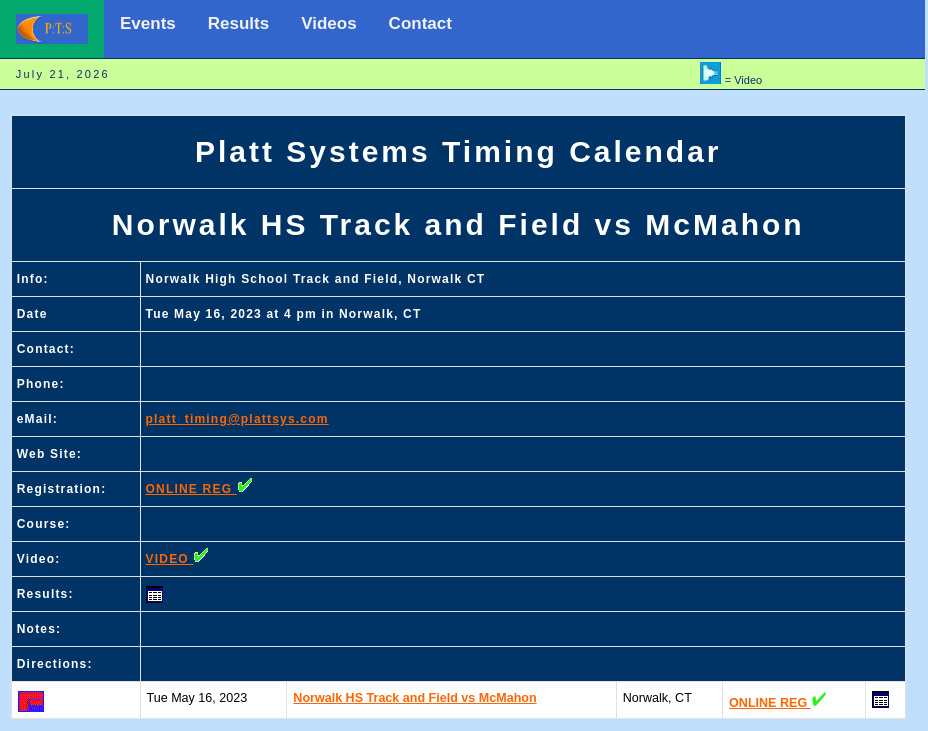 This screenshot has width=928, height=731. I want to click on Results, so click(238, 23).